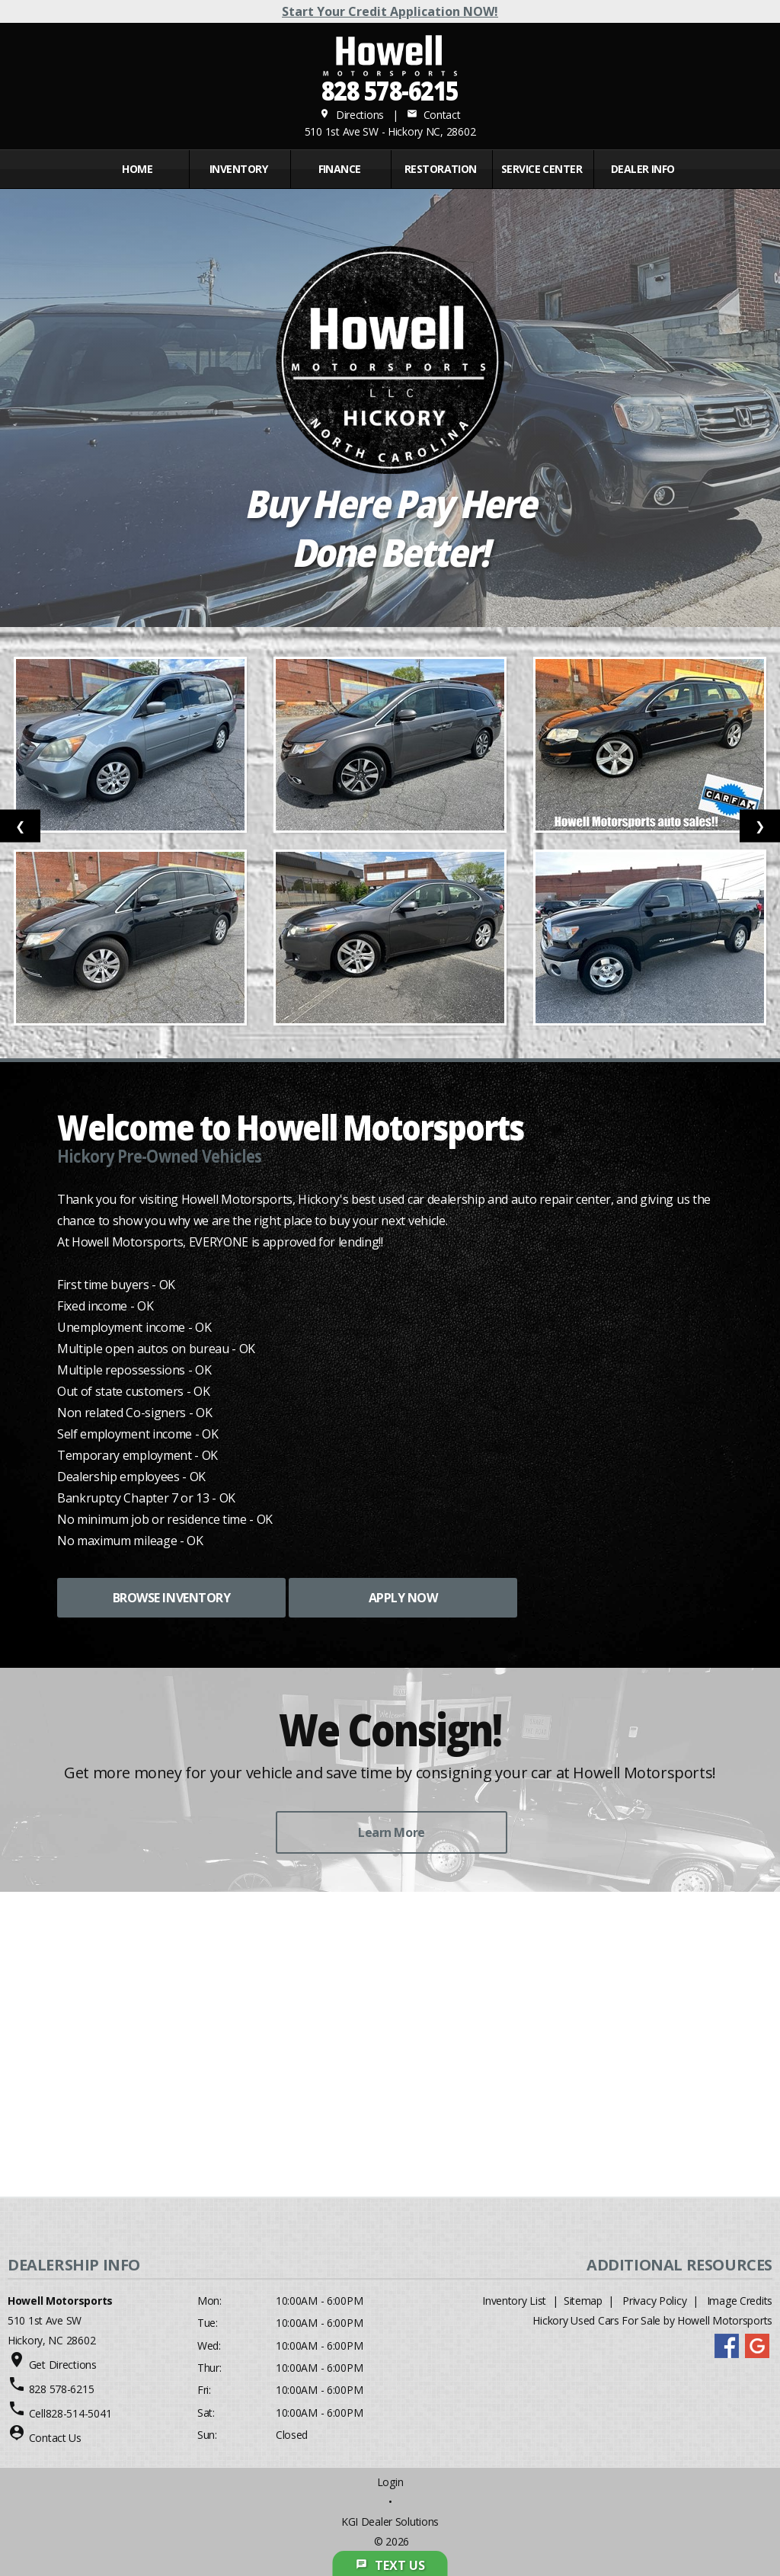 The width and height of the screenshot is (780, 2576). I want to click on Dealer Info, so click(643, 169).